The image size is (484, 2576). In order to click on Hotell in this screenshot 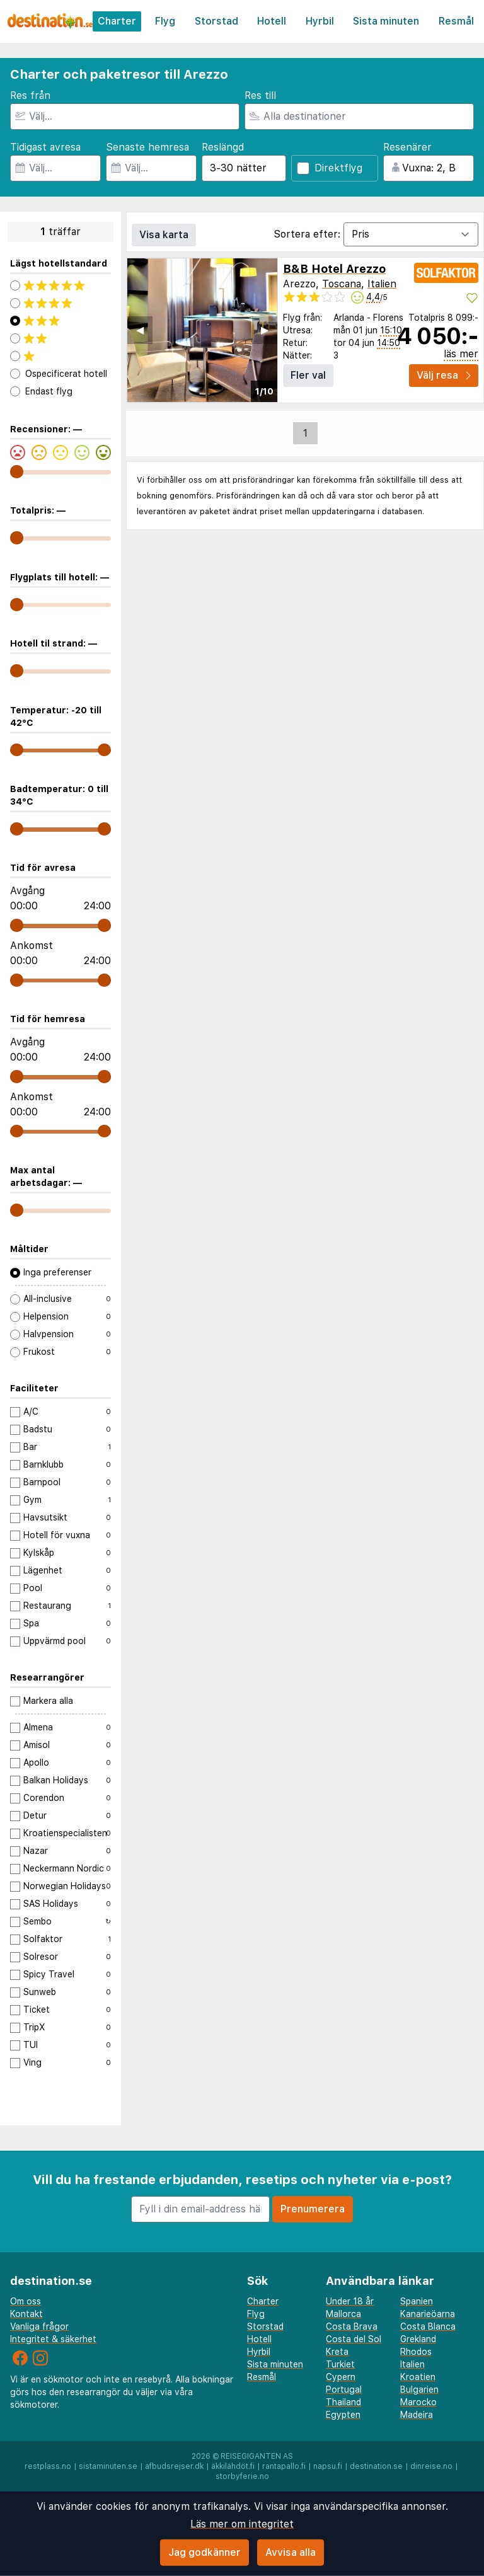, I will do `click(271, 21)`.